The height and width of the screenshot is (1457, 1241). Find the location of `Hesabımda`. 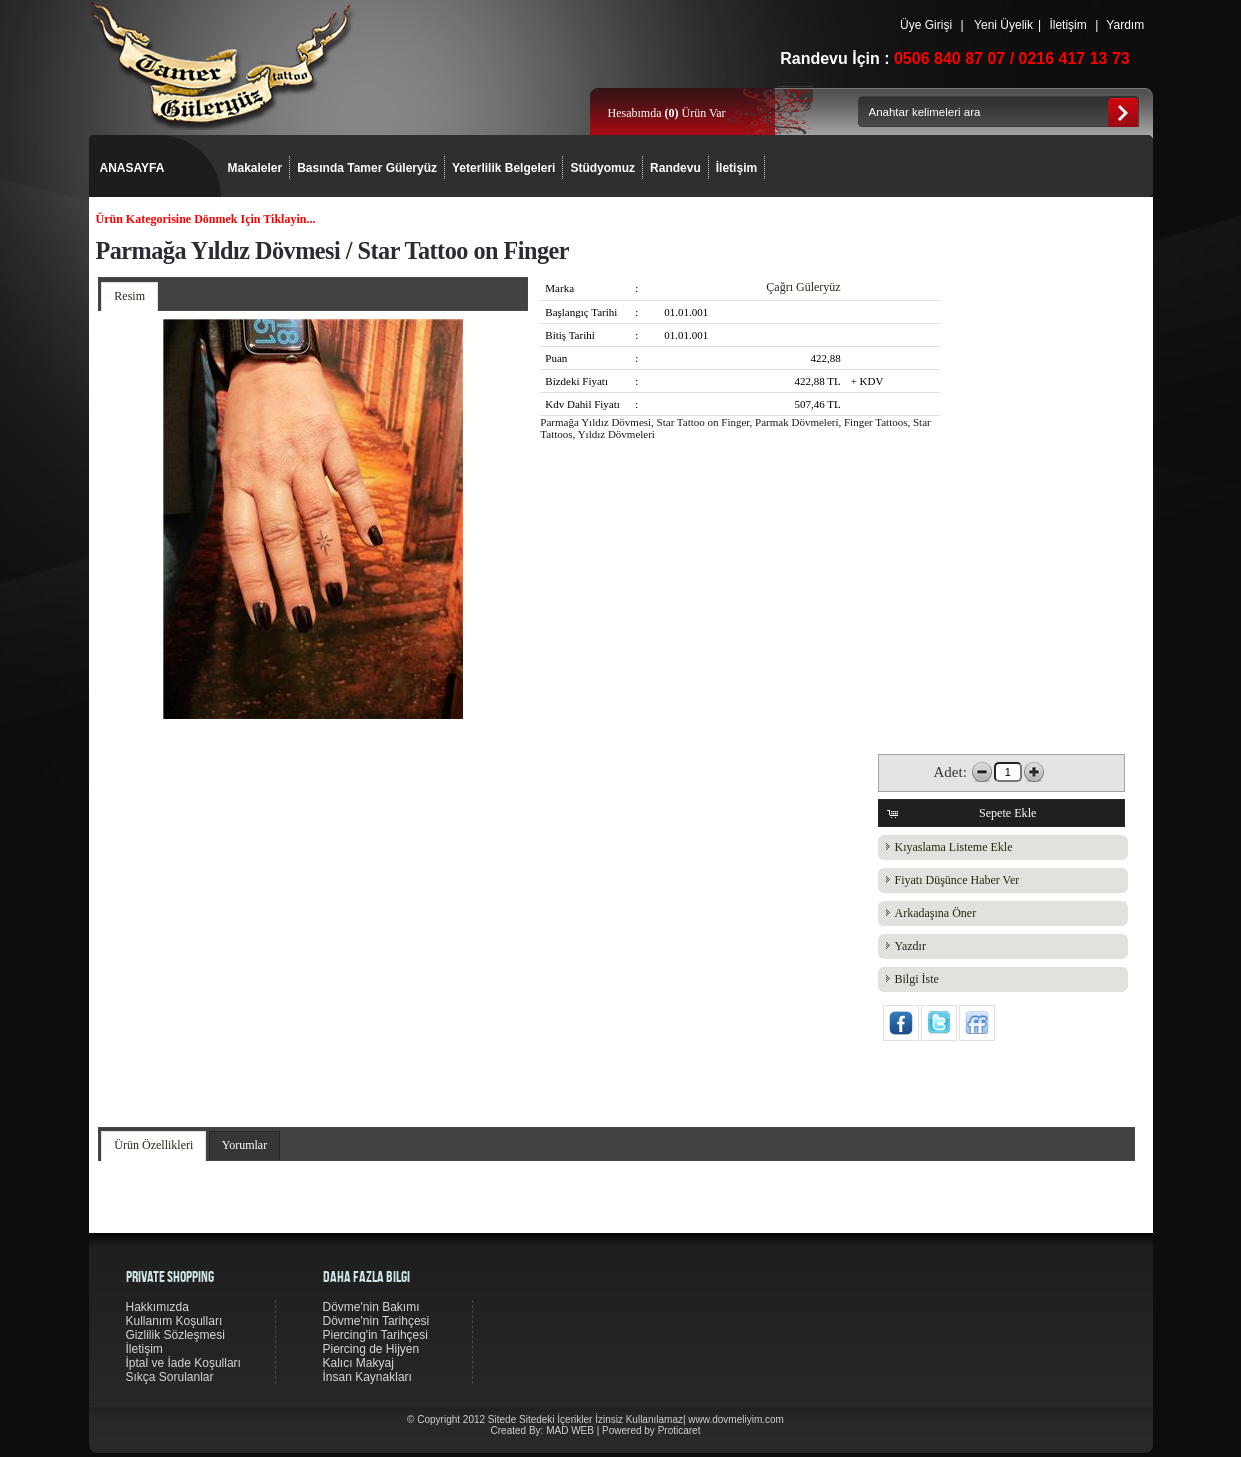

Hesabımda is located at coordinates (636, 113).